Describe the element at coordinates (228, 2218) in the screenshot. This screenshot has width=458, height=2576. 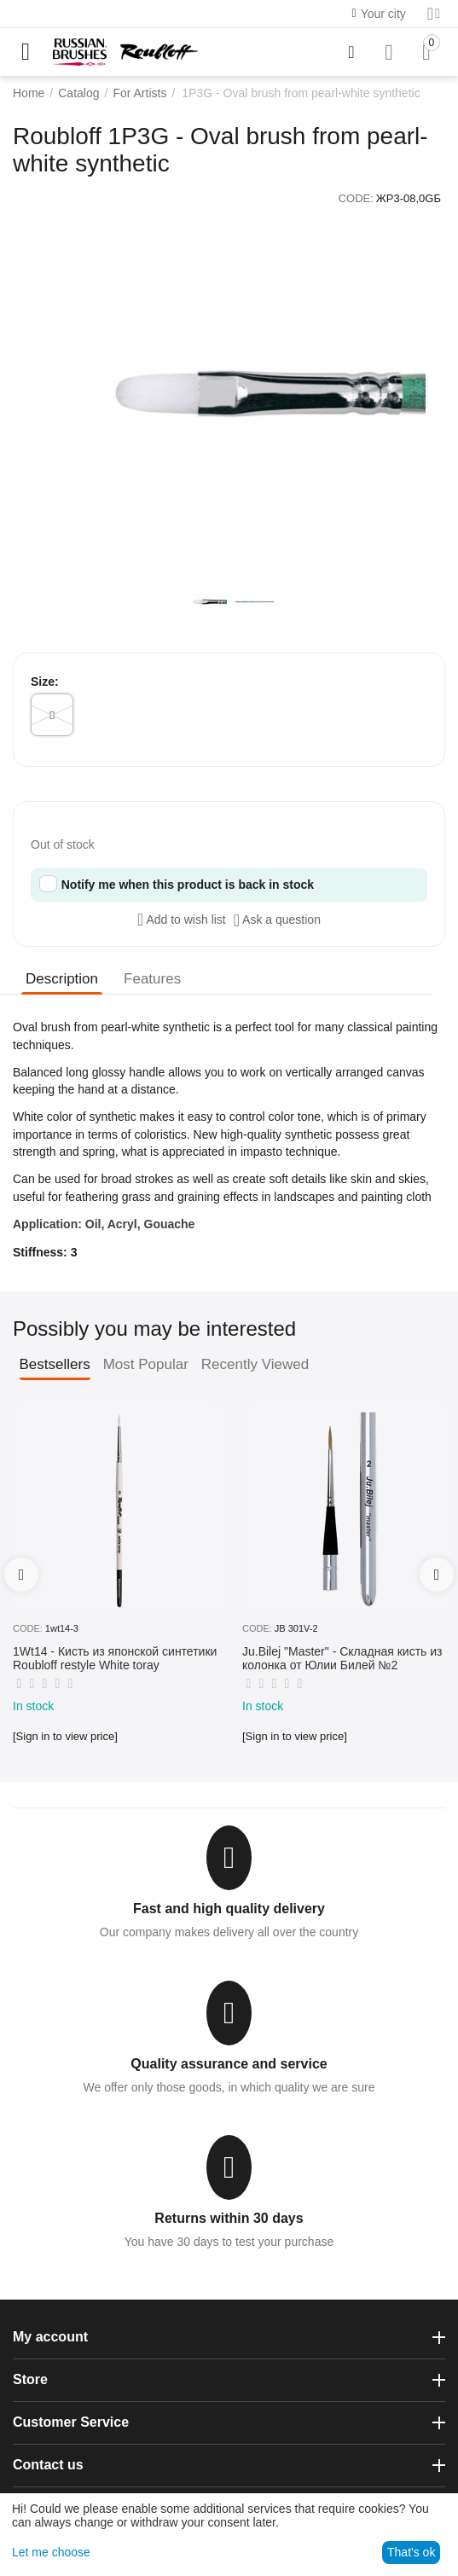
I see `Returns within 30 days` at that location.